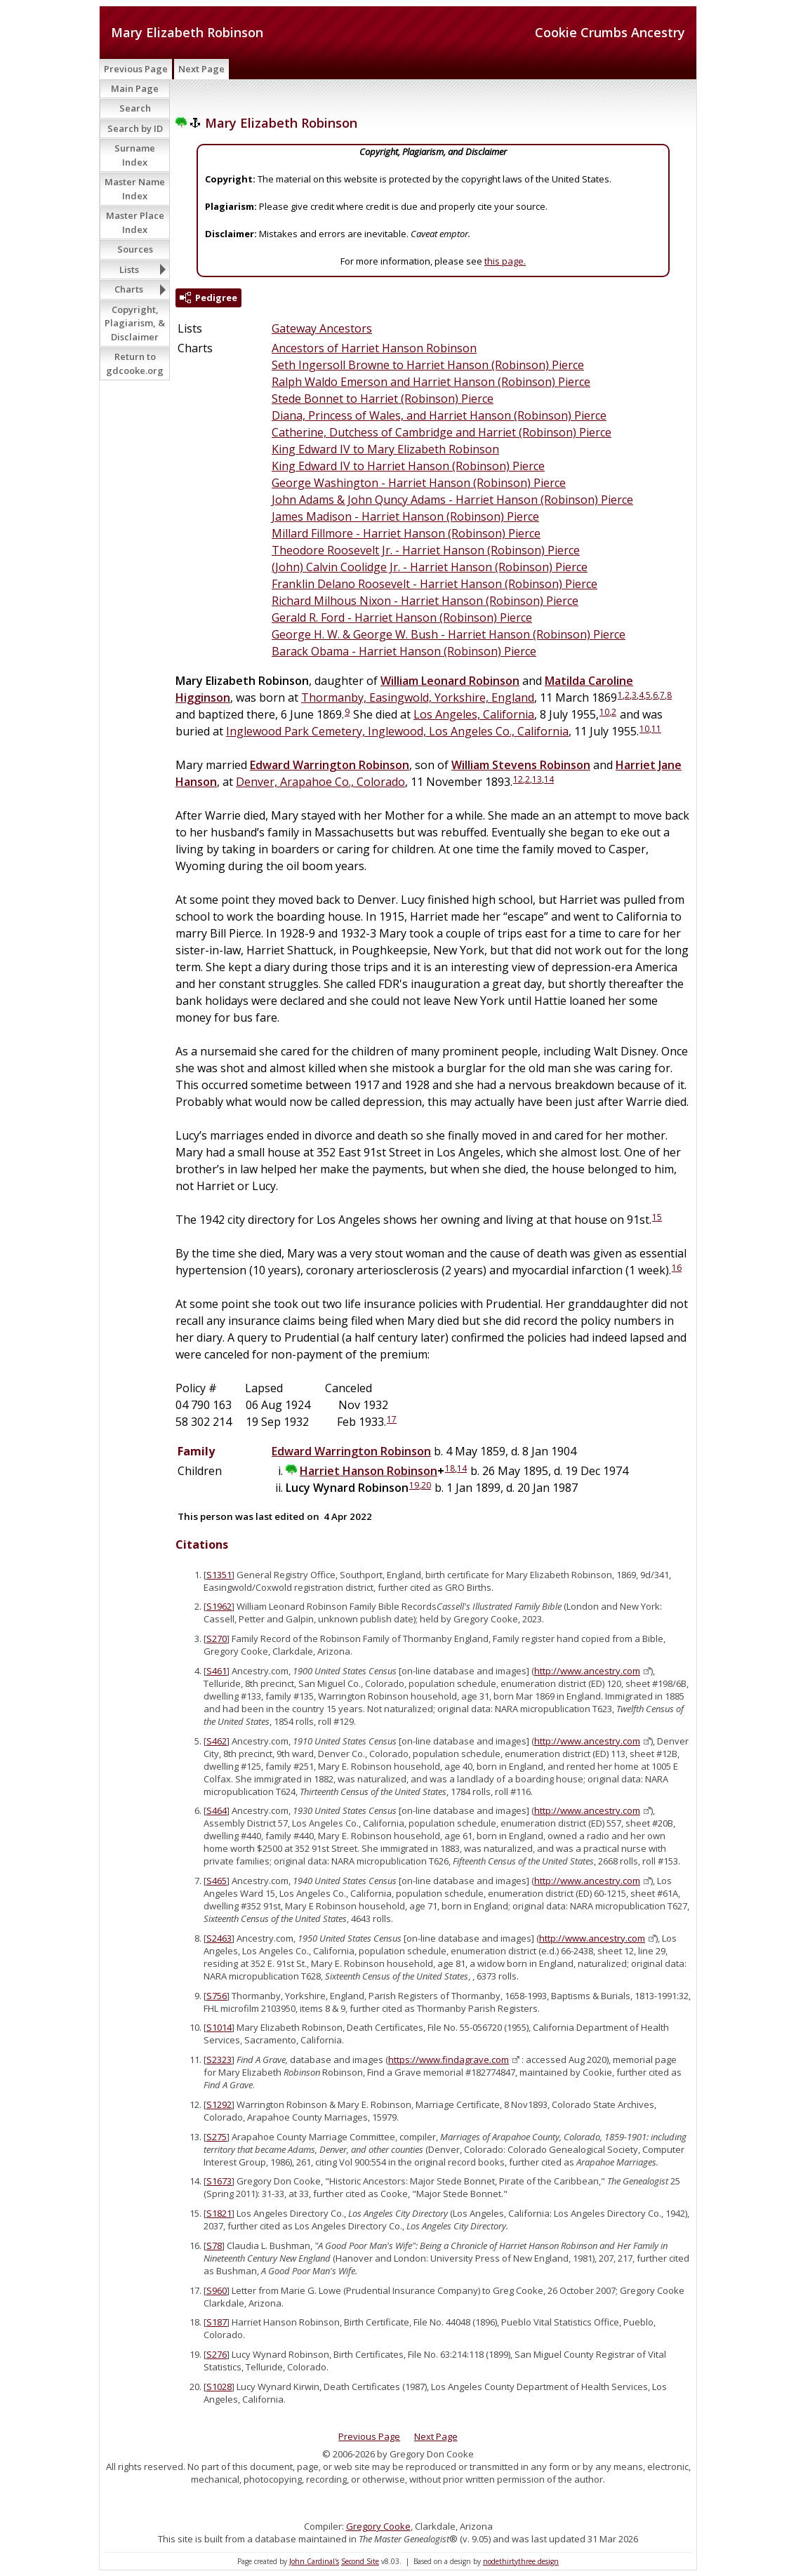  What do you see at coordinates (518, 779) in the screenshot?
I see `12` at bounding box center [518, 779].